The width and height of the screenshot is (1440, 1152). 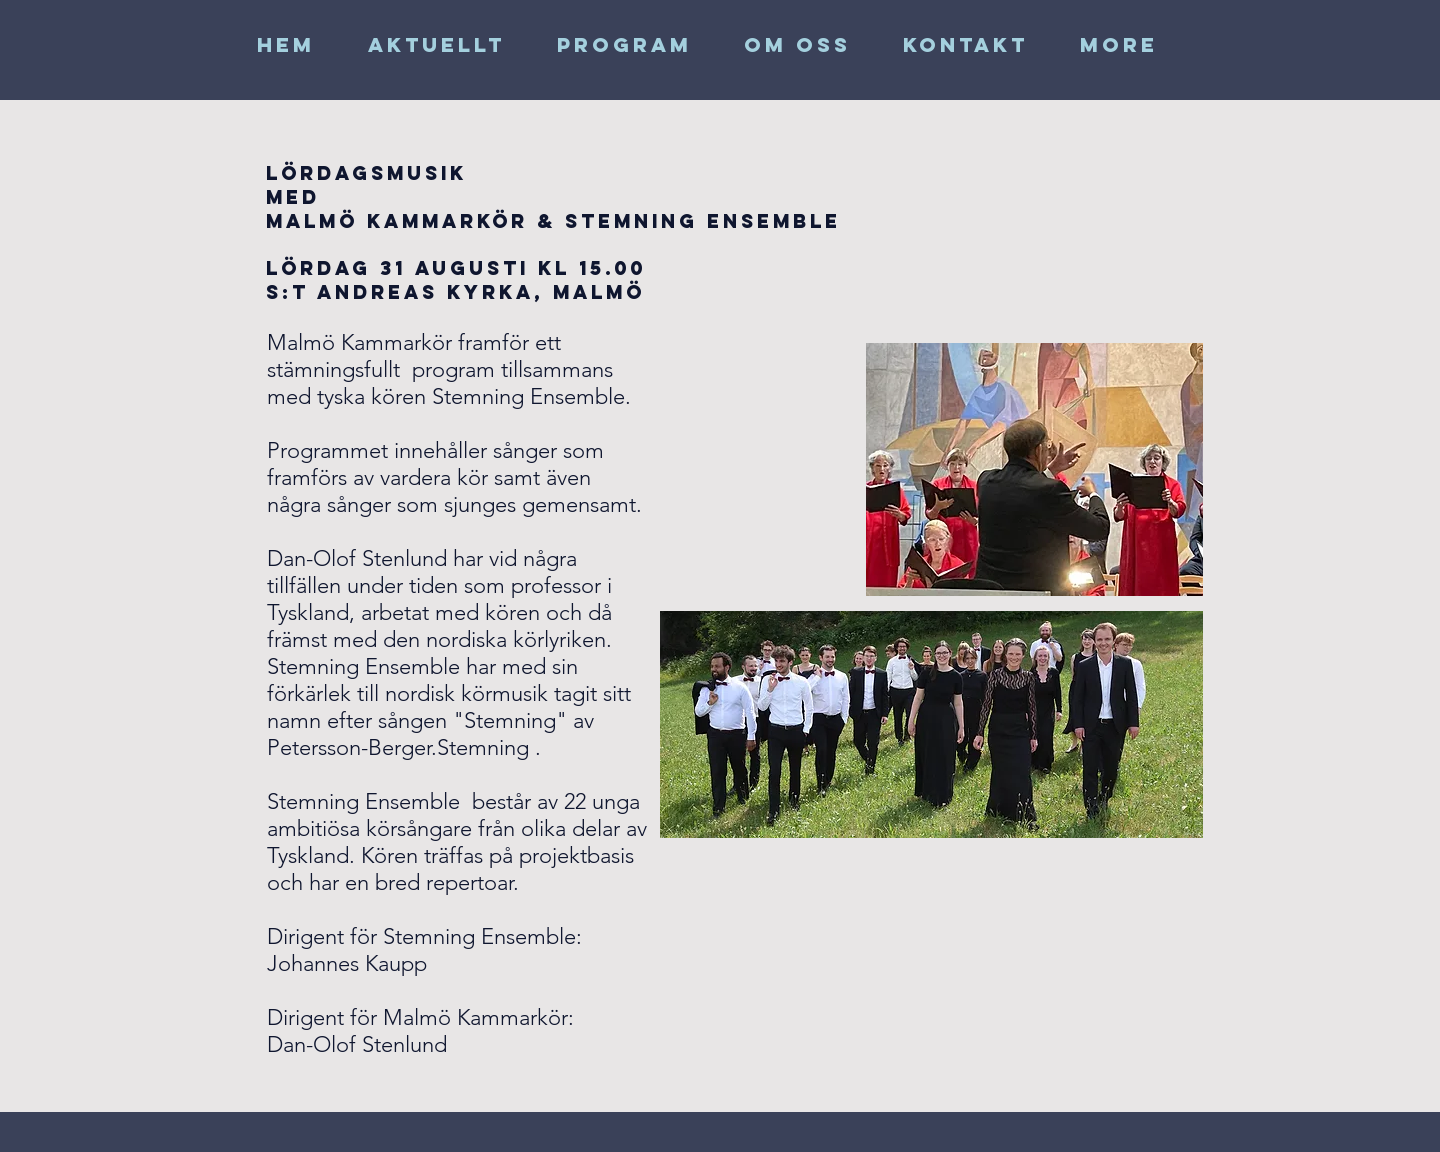 What do you see at coordinates (797, 45) in the screenshot?
I see `[button]` at bounding box center [797, 45].